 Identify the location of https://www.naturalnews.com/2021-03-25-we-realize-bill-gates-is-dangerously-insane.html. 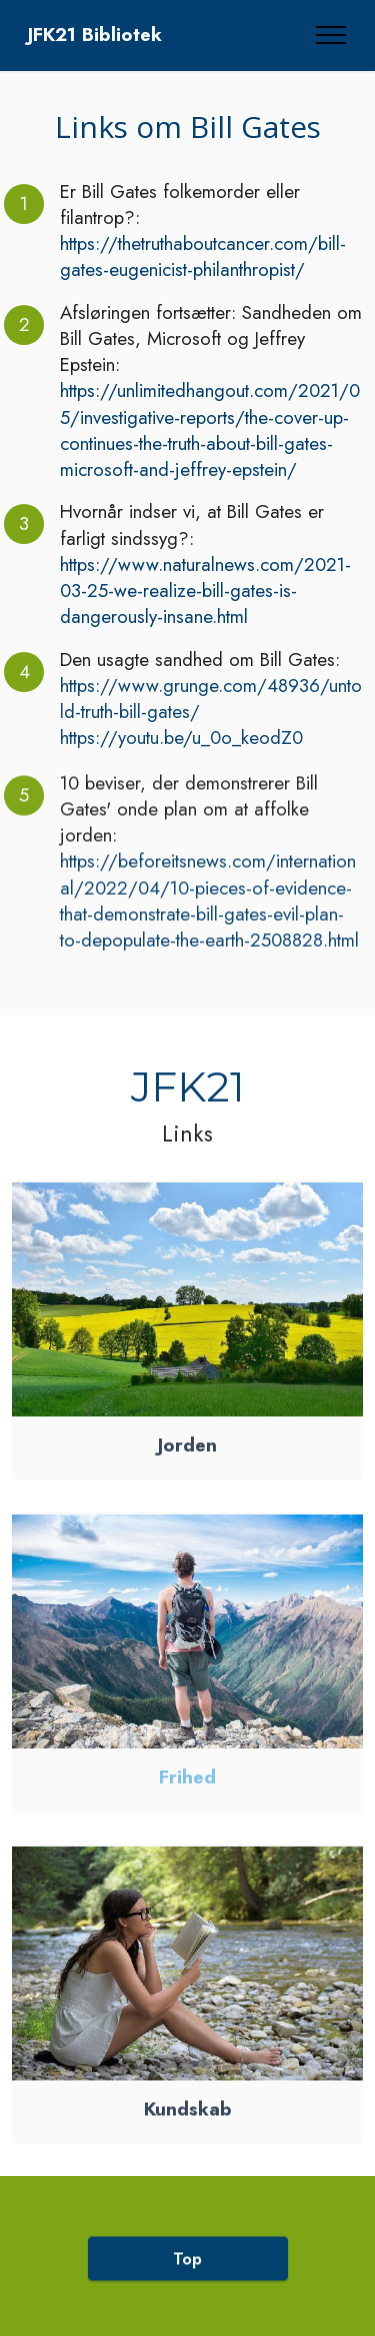
(205, 591).